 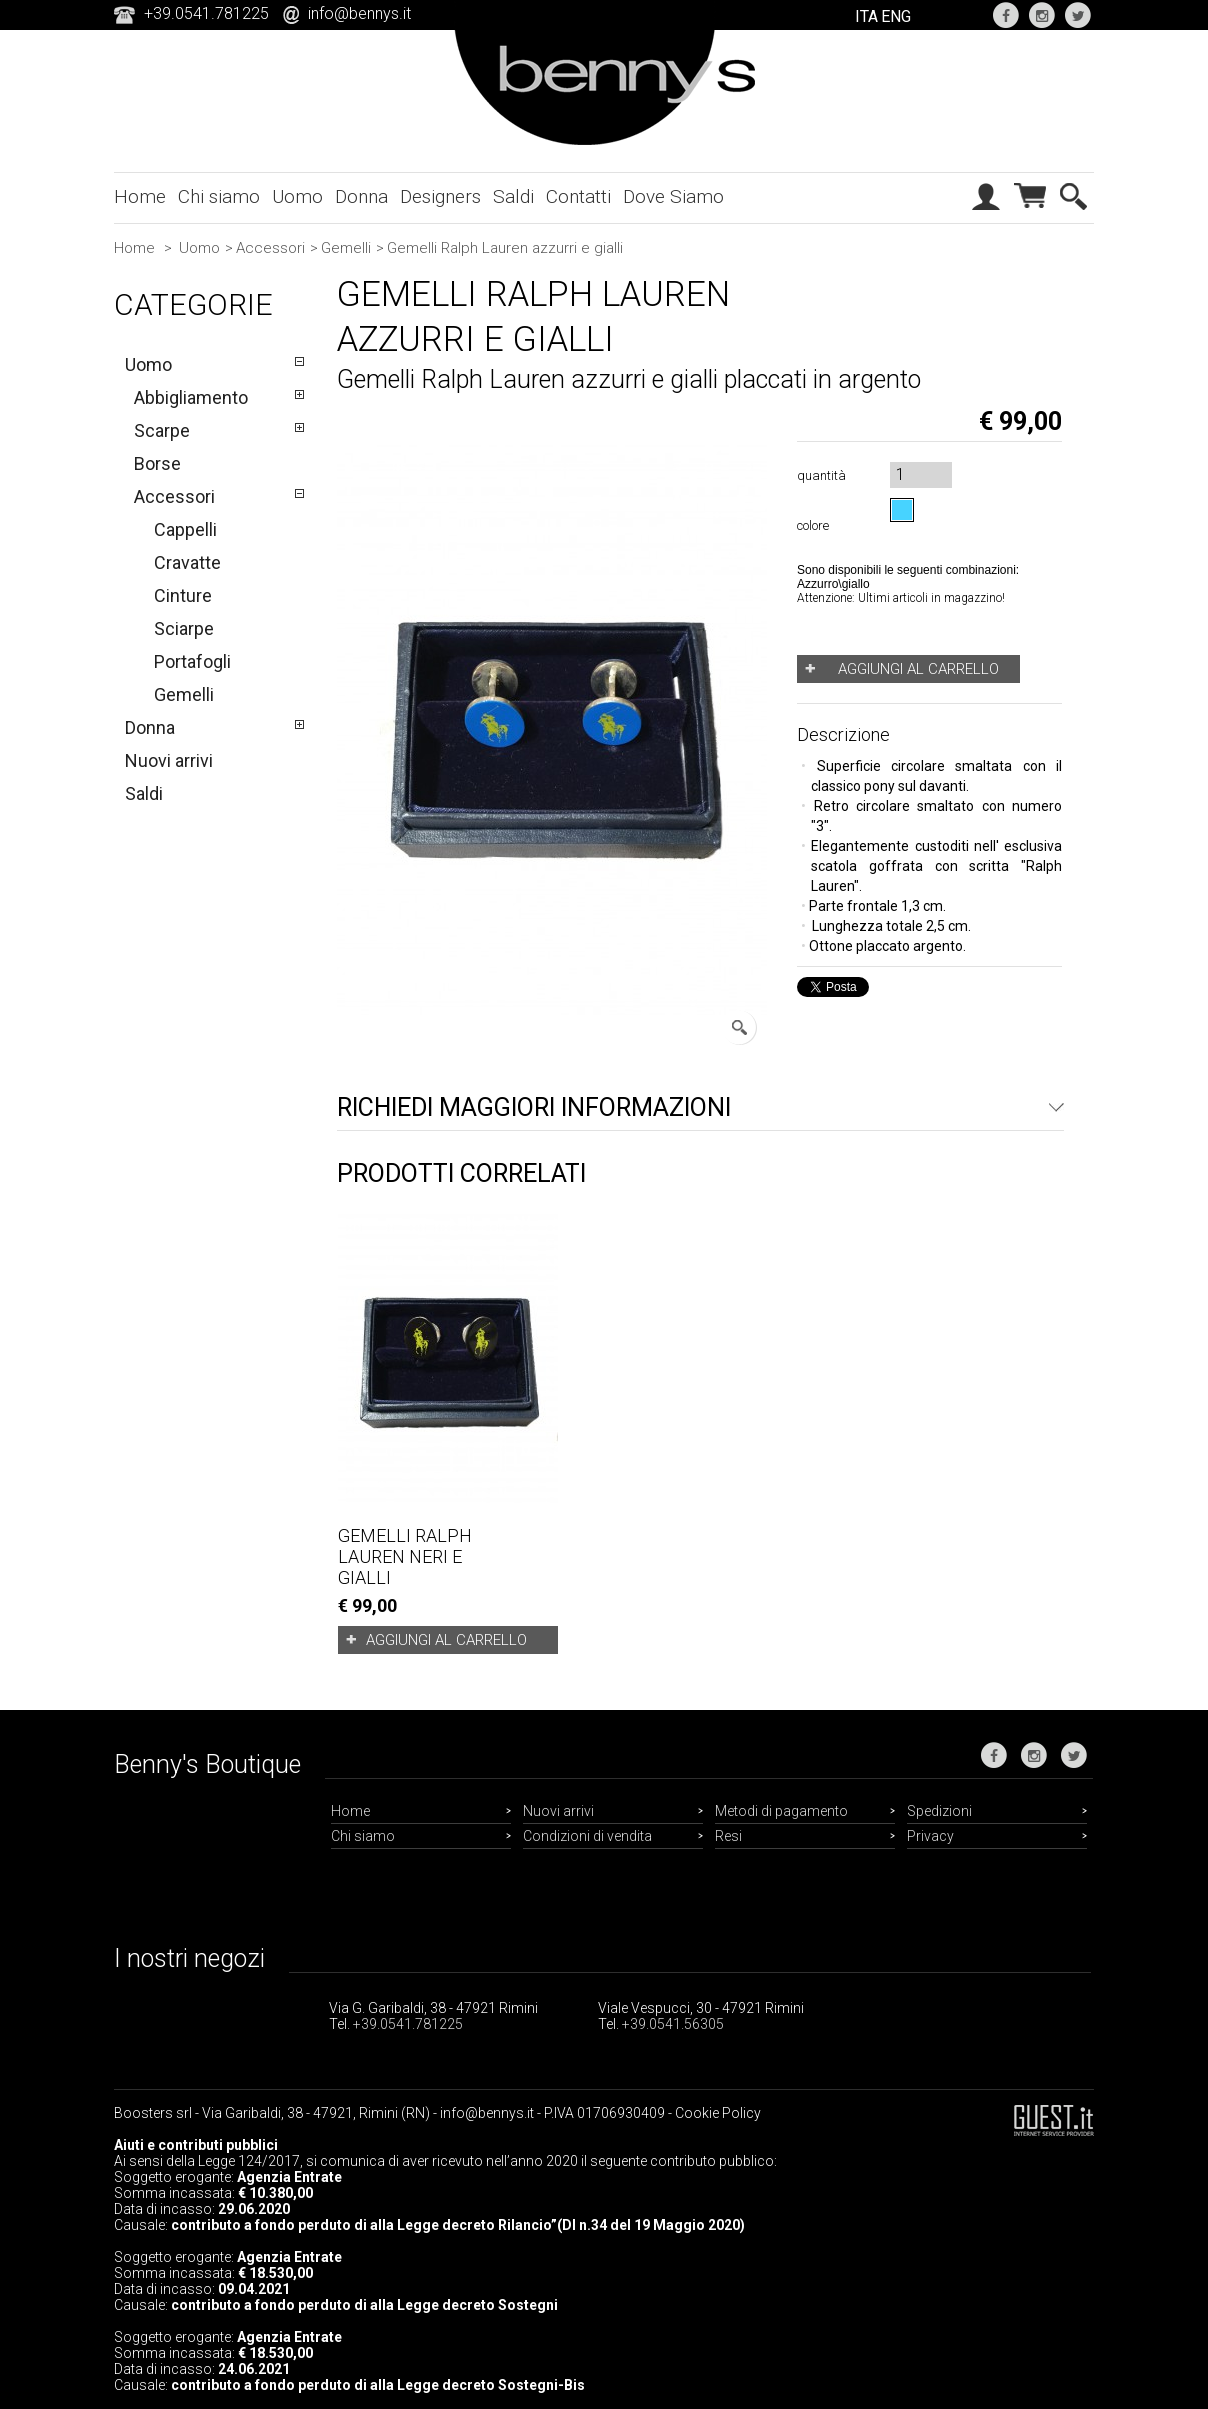 I want to click on Home, so click(x=140, y=196).